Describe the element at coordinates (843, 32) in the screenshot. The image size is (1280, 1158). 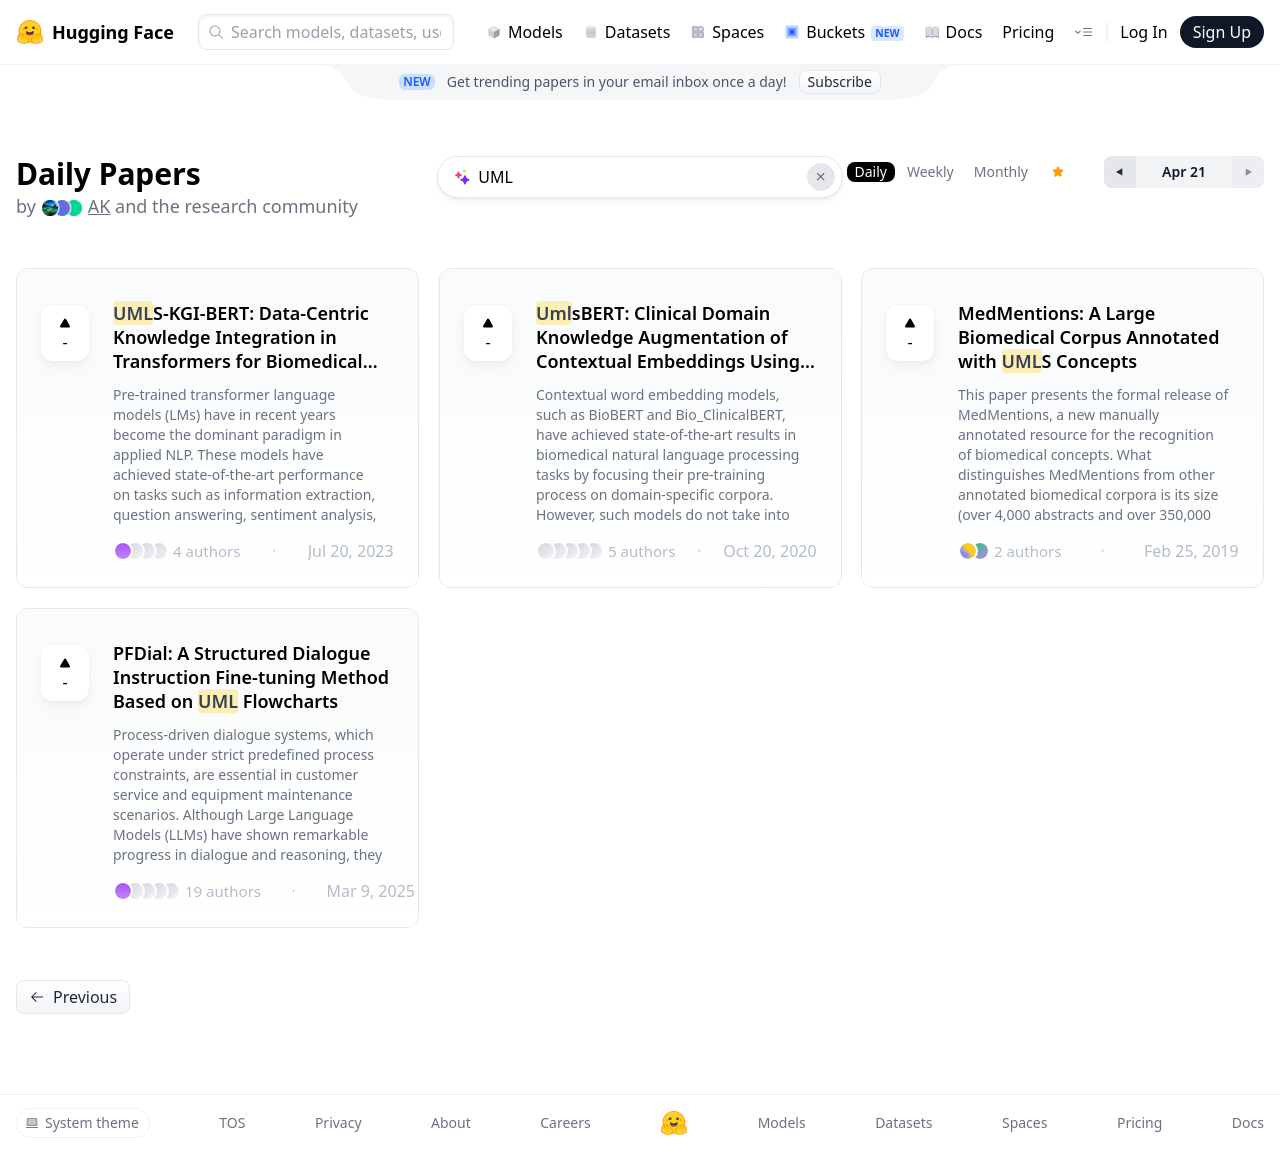
I see `Buckets` at that location.